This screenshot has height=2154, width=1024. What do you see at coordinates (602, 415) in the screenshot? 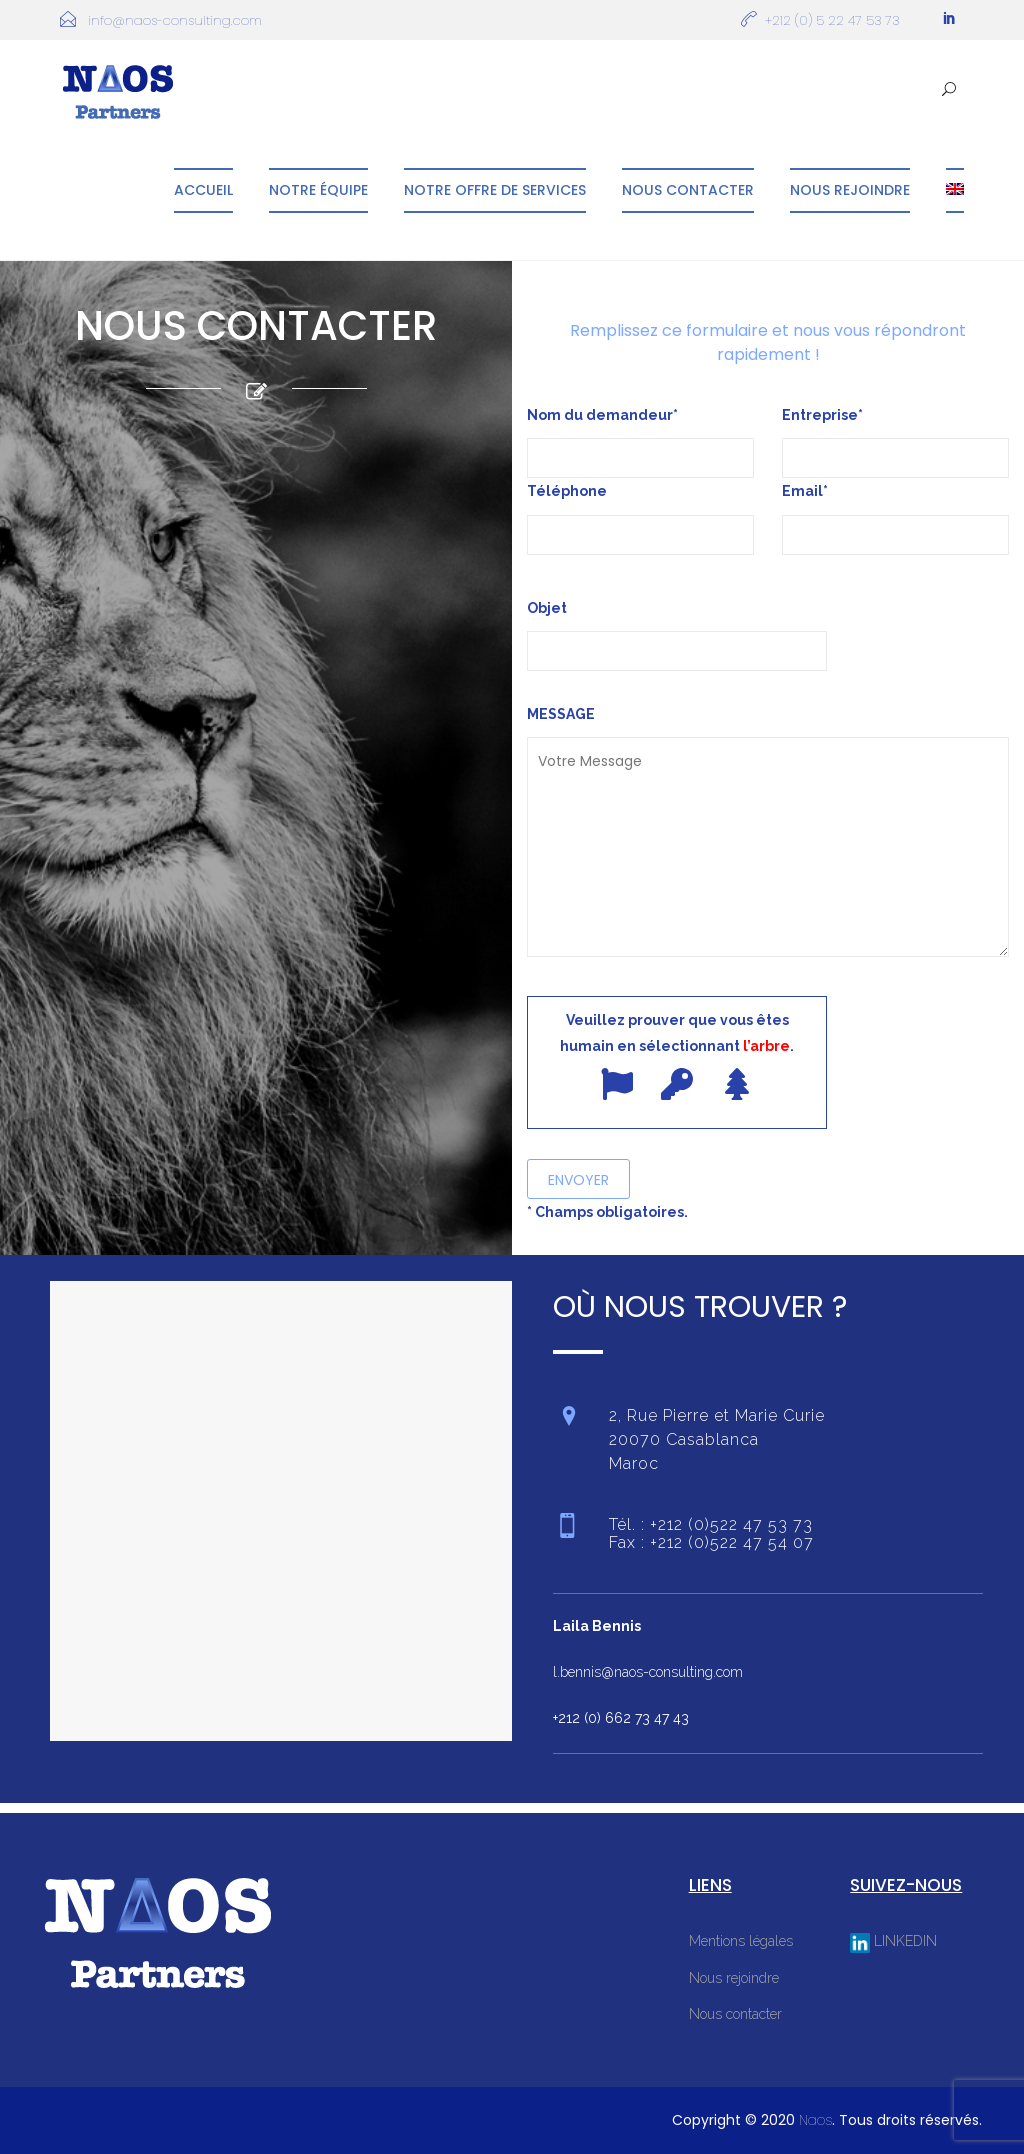
I see `Nom du demandeur*` at bounding box center [602, 415].